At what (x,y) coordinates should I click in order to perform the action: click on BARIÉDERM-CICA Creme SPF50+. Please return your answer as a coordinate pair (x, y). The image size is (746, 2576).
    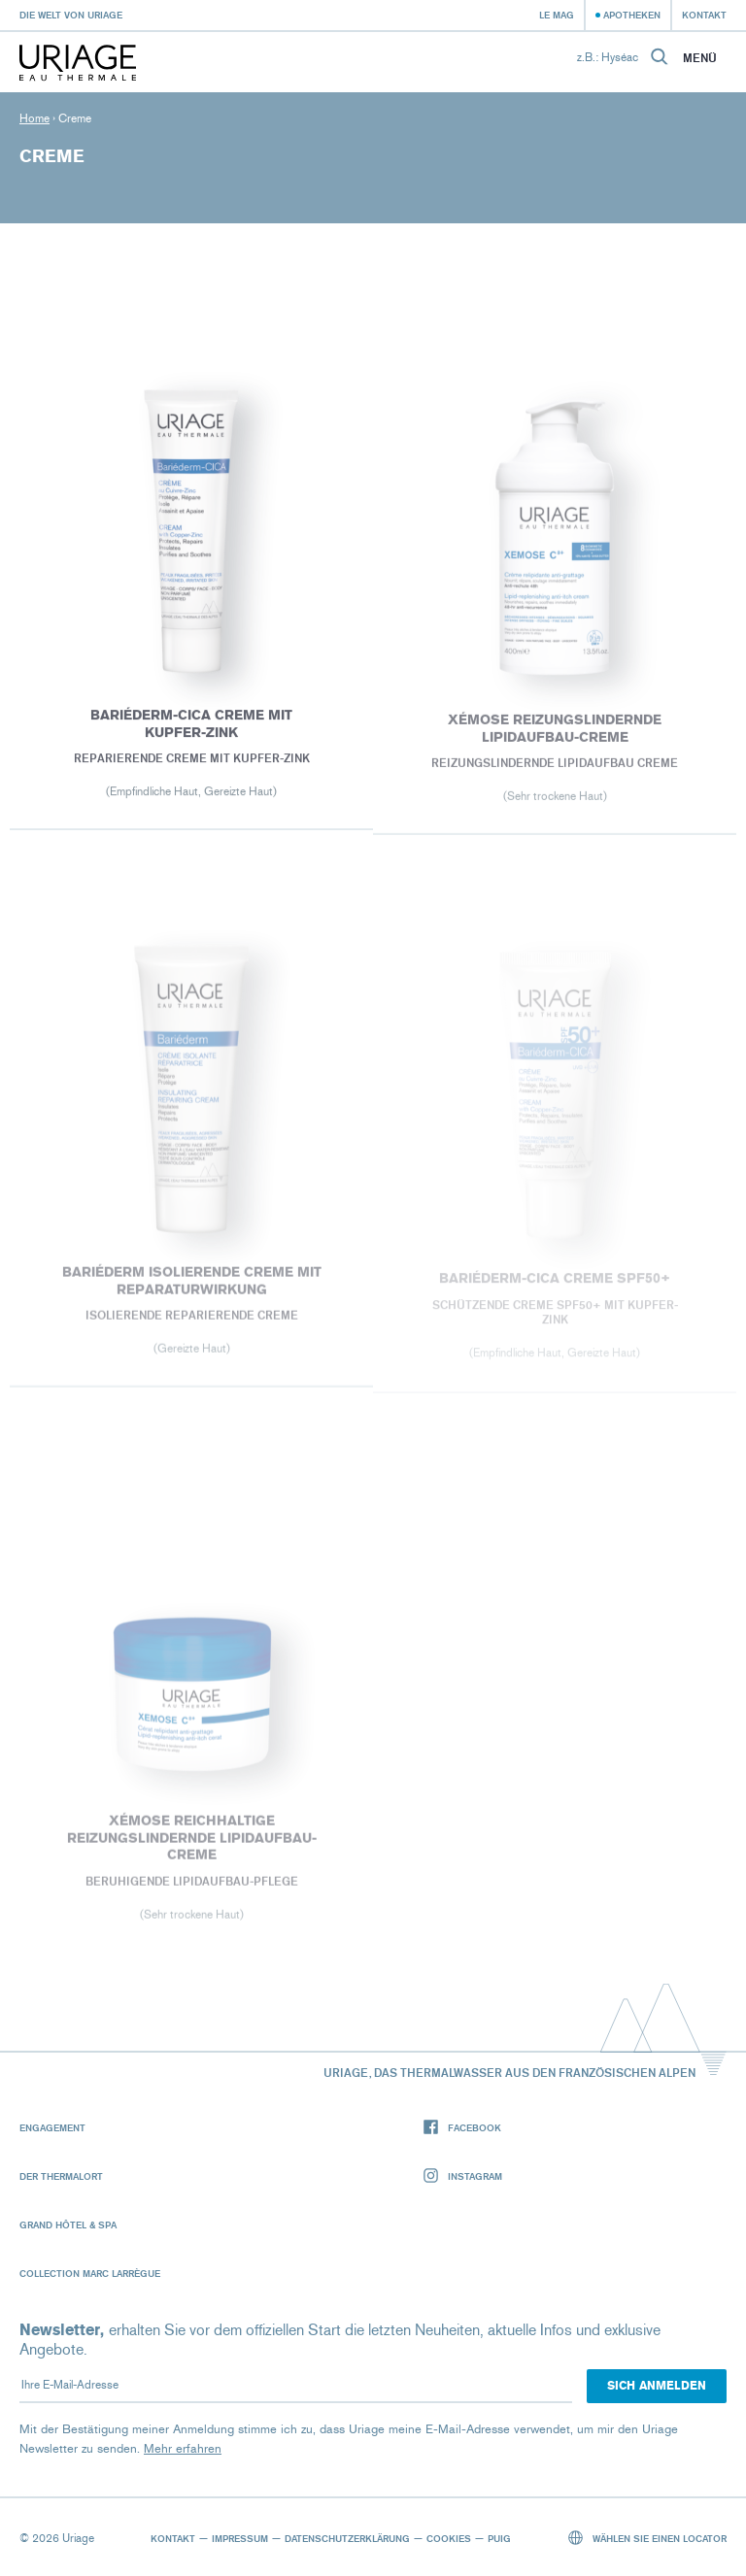
    Looking at the image, I should click on (554, 1283).